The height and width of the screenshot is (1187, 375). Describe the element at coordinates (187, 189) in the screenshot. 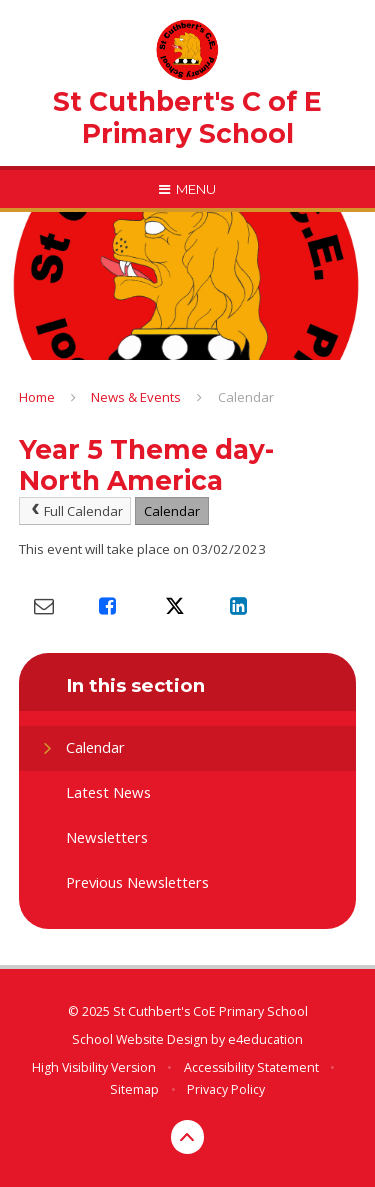

I see `[Toggle mobile menu]` at that location.